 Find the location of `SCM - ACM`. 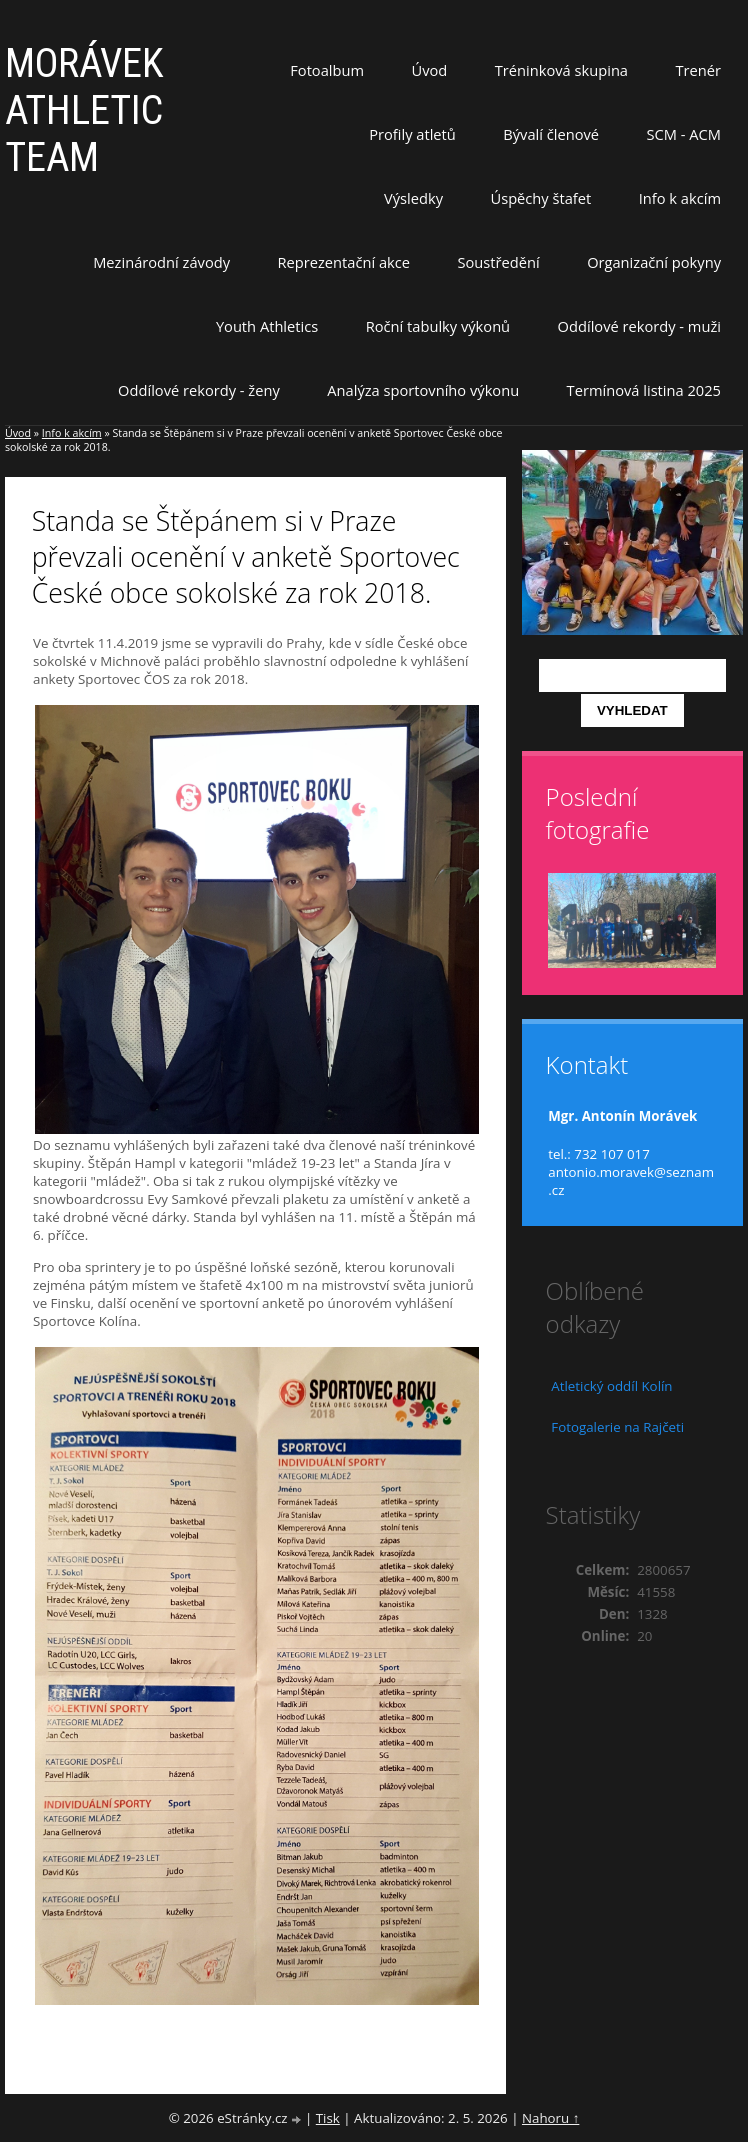

SCM - ACM is located at coordinates (684, 134).